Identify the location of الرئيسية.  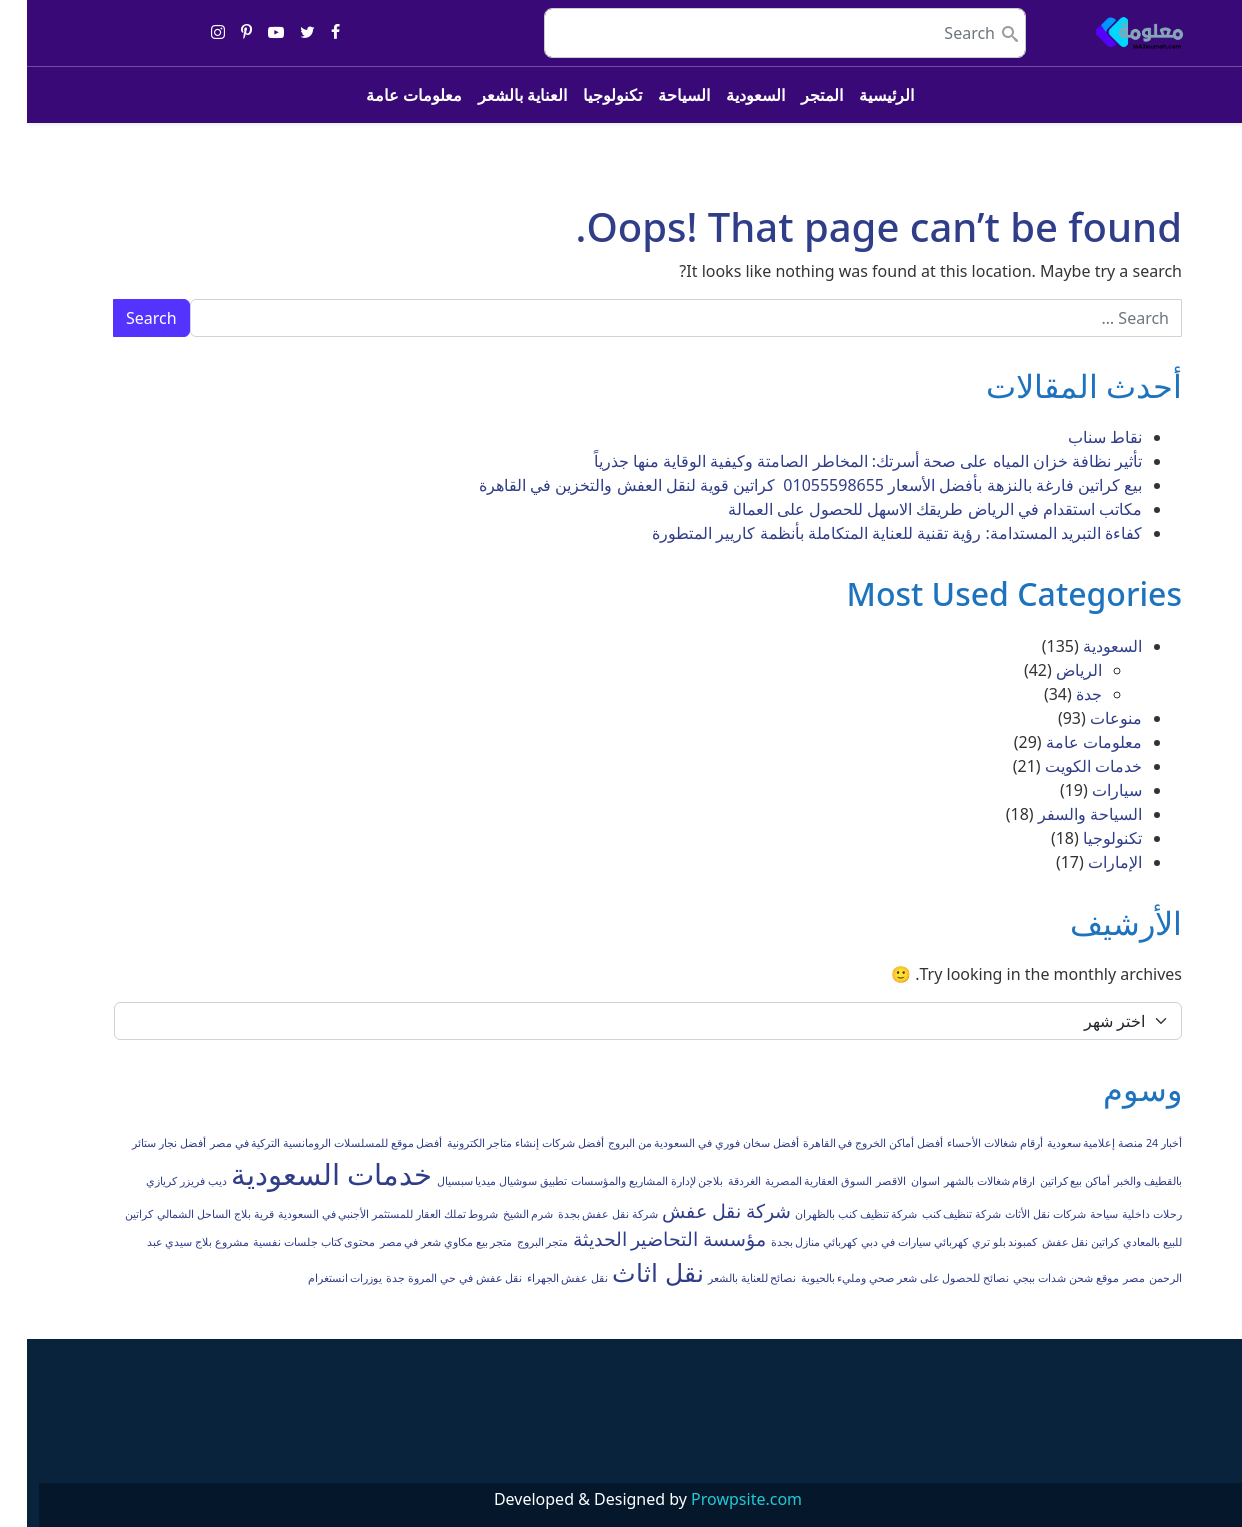
(859, 95).